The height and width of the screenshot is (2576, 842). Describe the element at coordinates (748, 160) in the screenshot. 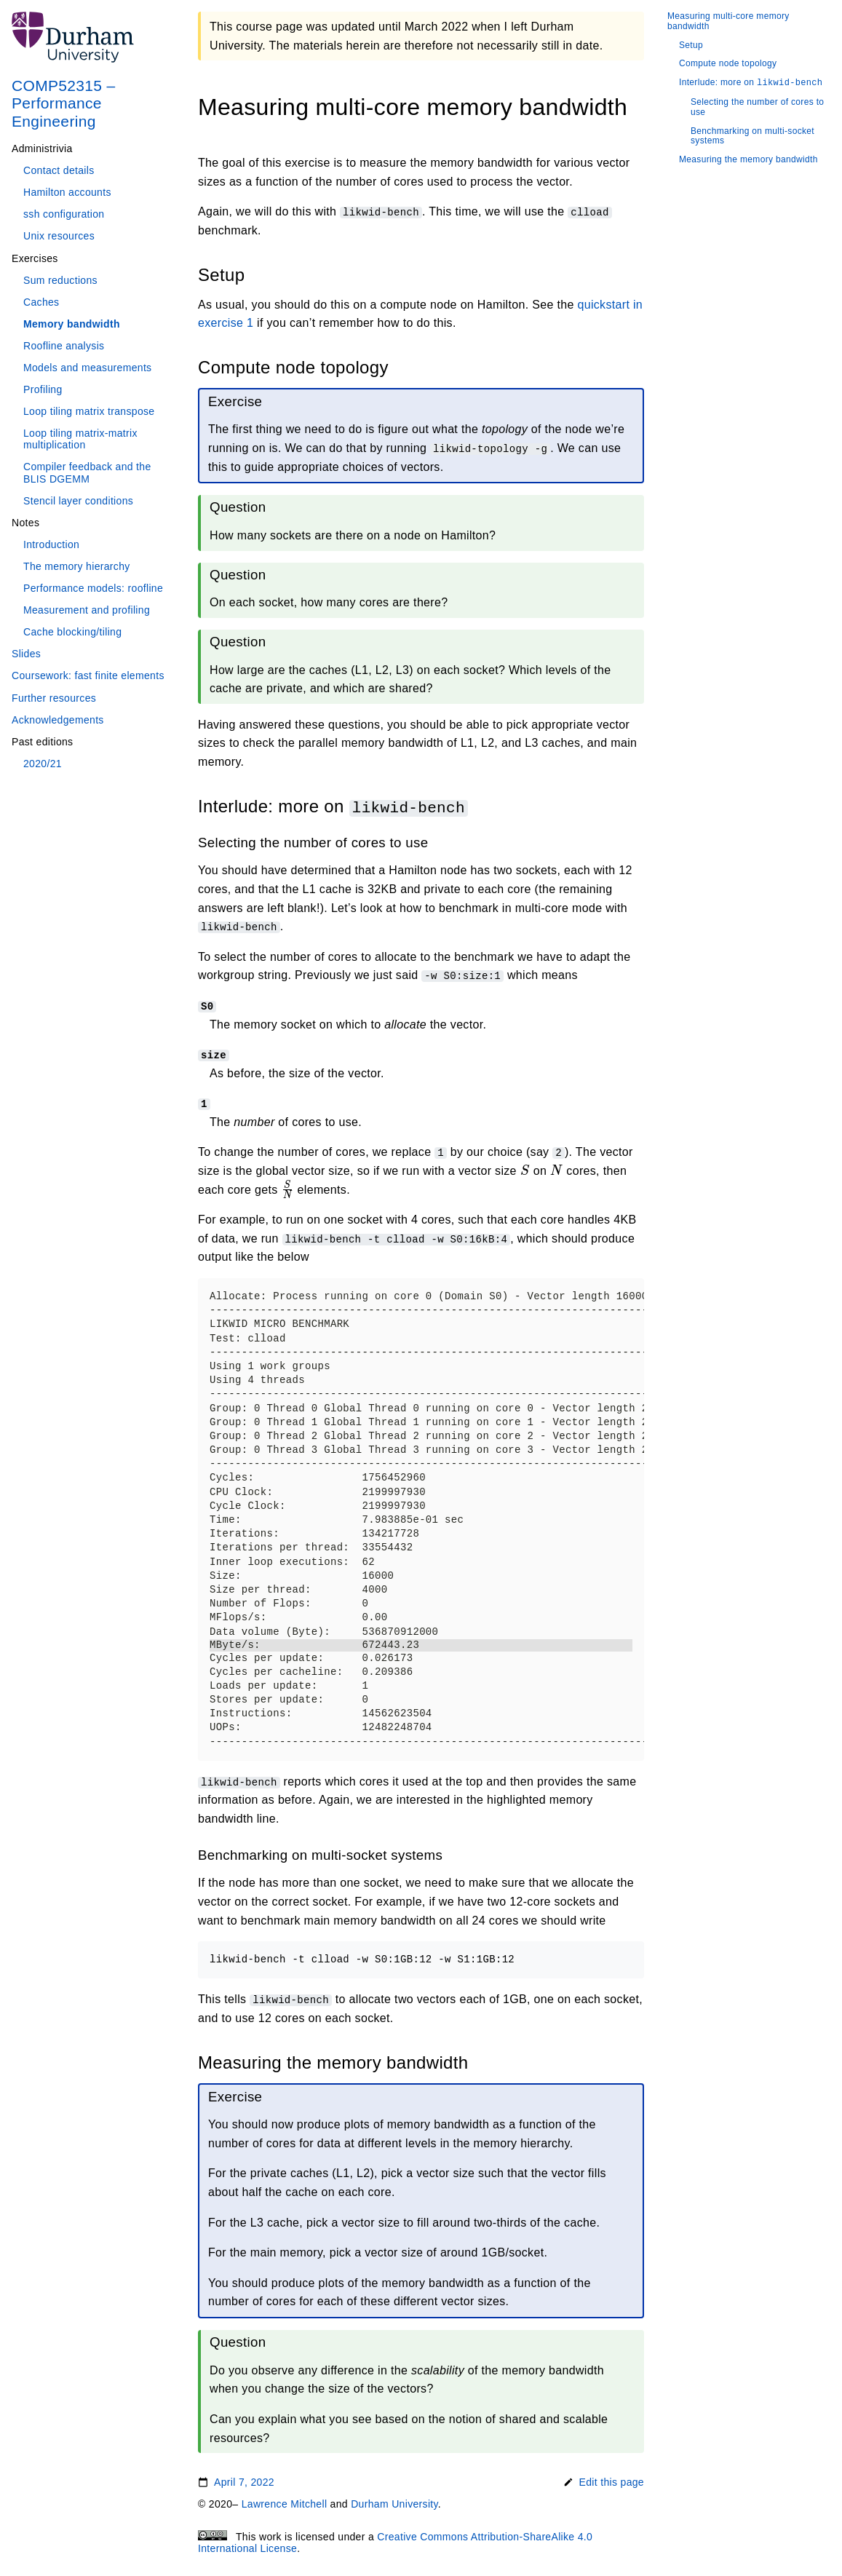

I see `Measuring the memory bandwidth` at that location.